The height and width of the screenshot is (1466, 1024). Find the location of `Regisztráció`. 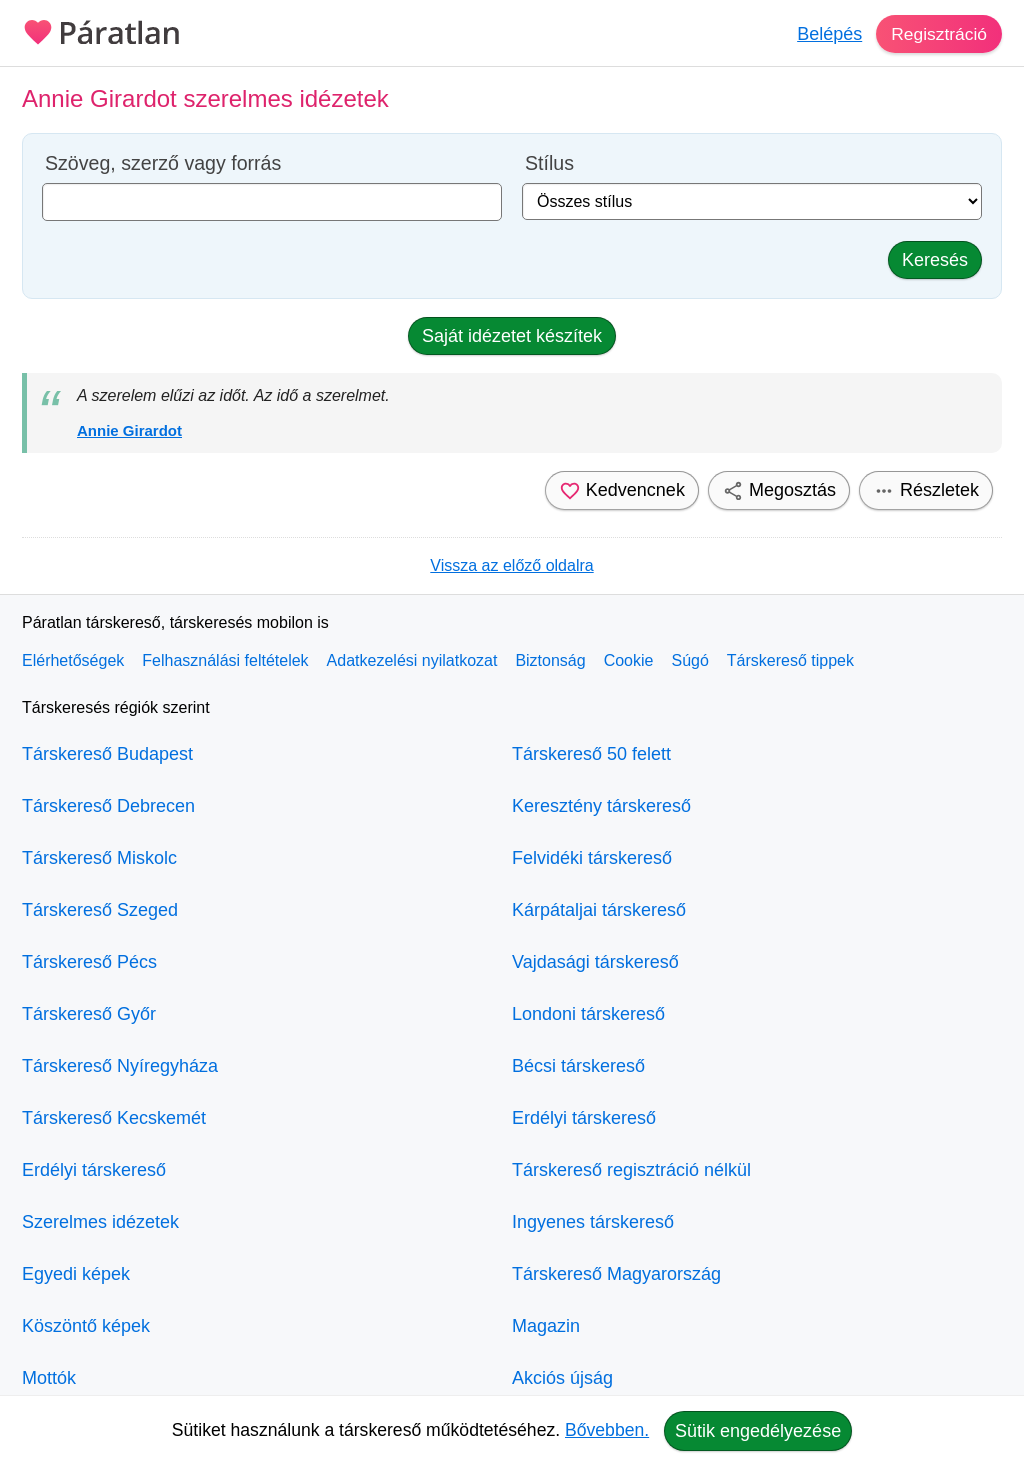

Regisztráció is located at coordinates (937, 34).